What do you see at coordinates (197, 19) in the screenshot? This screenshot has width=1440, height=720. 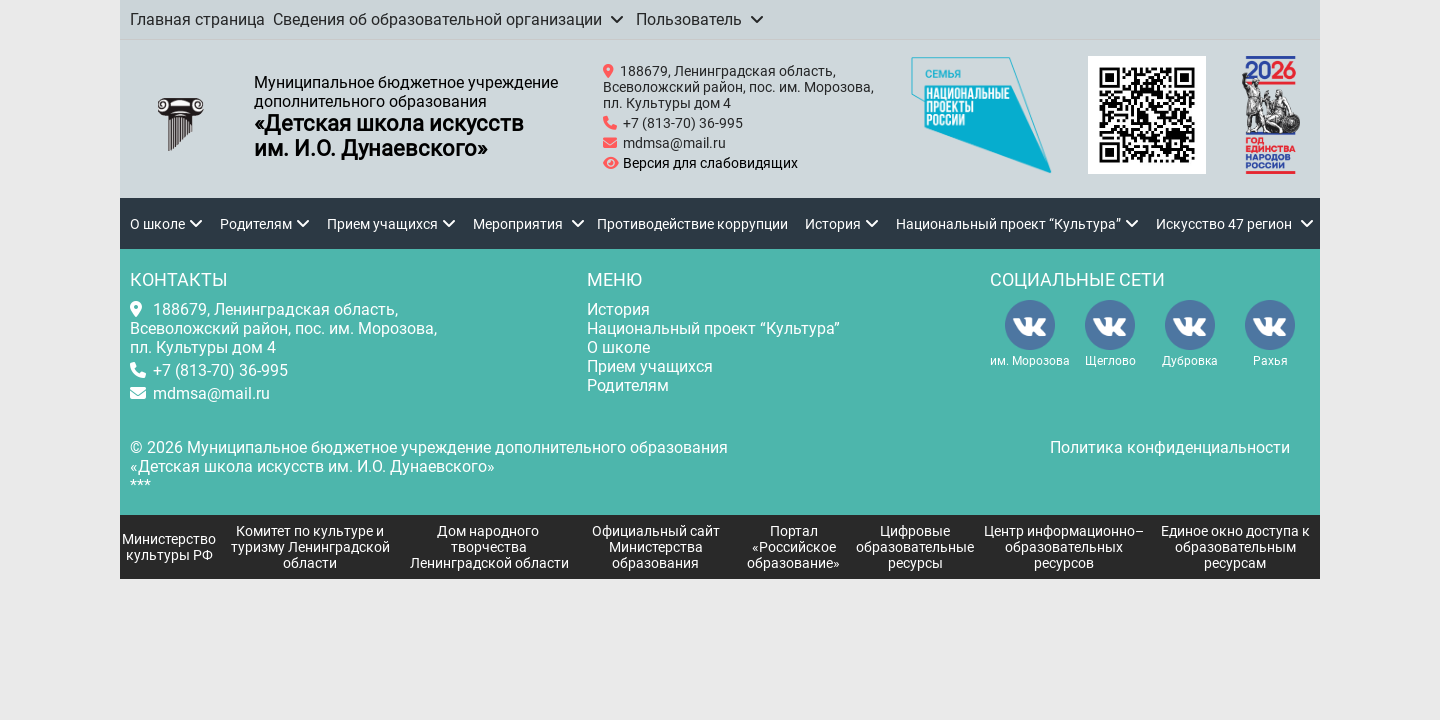 I see `Главная страница` at bounding box center [197, 19].